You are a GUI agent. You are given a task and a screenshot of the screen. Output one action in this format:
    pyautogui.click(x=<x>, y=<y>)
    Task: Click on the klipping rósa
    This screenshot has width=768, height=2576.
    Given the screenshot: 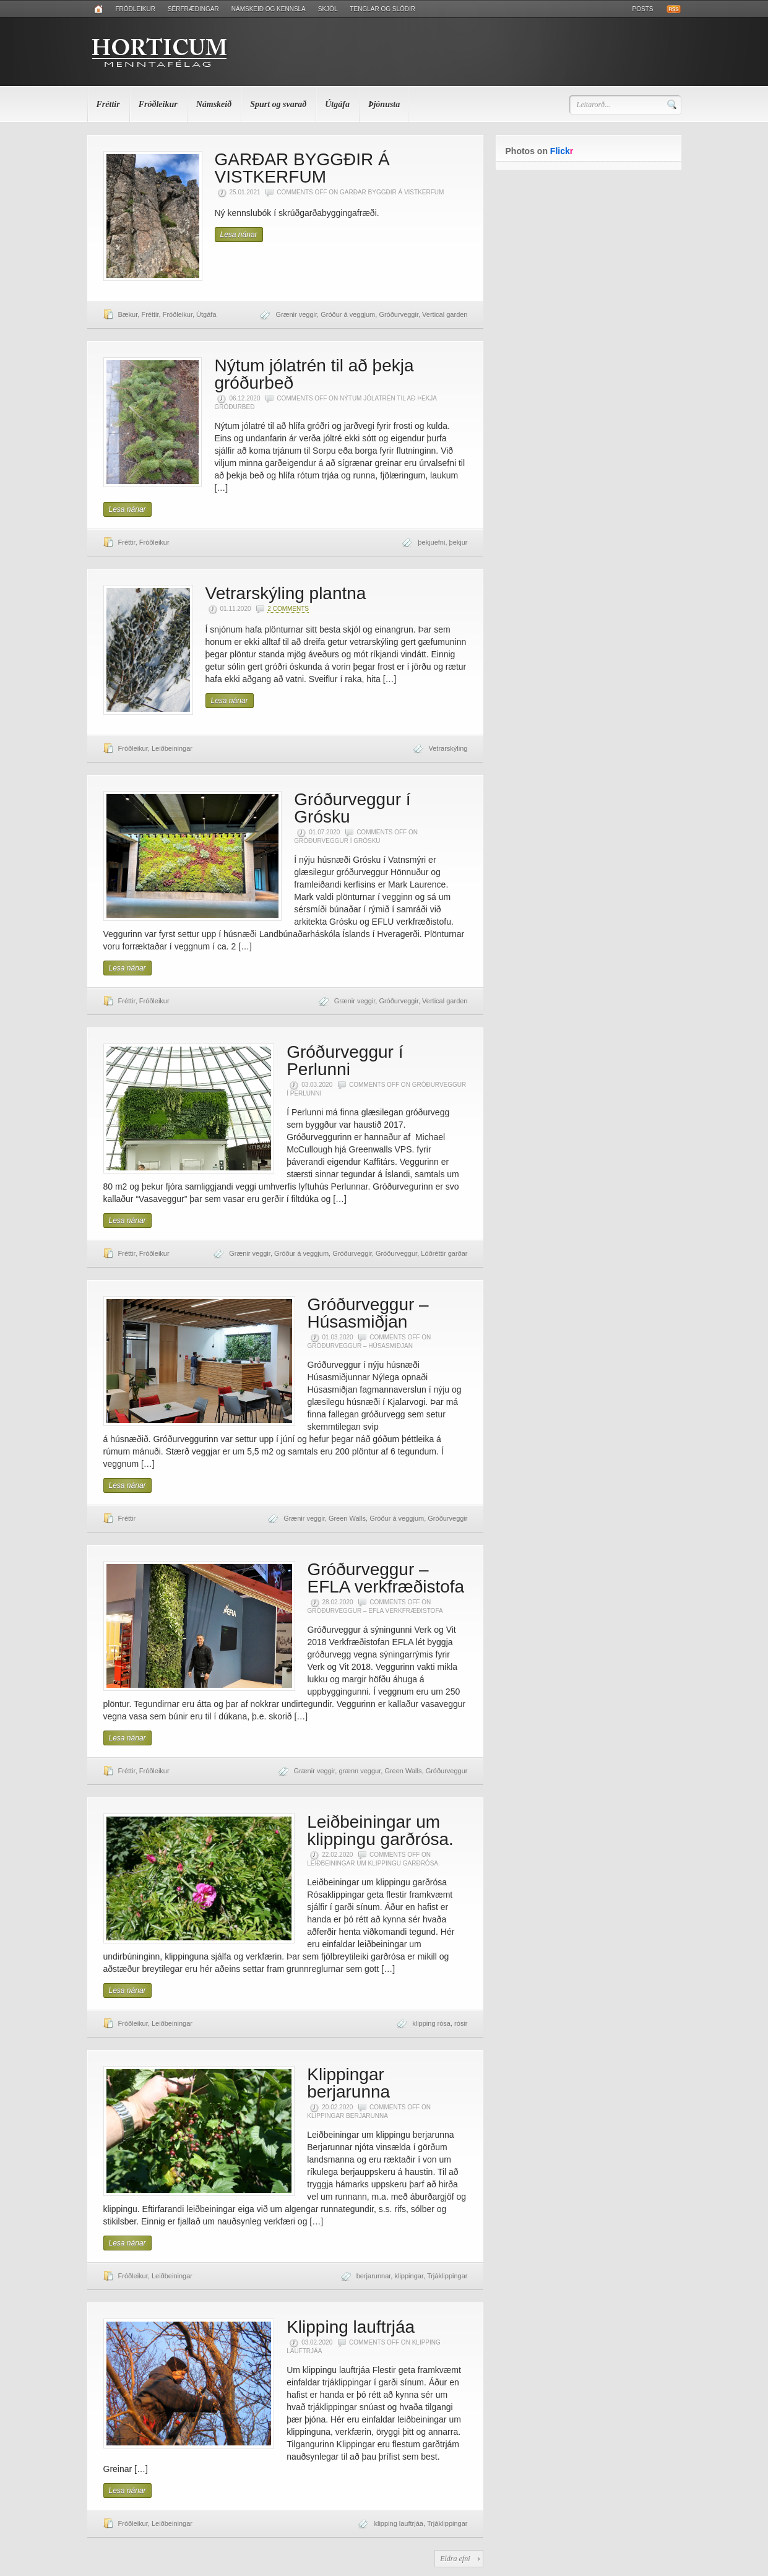 What is the action you would take?
    pyautogui.click(x=431, y=2023)
    